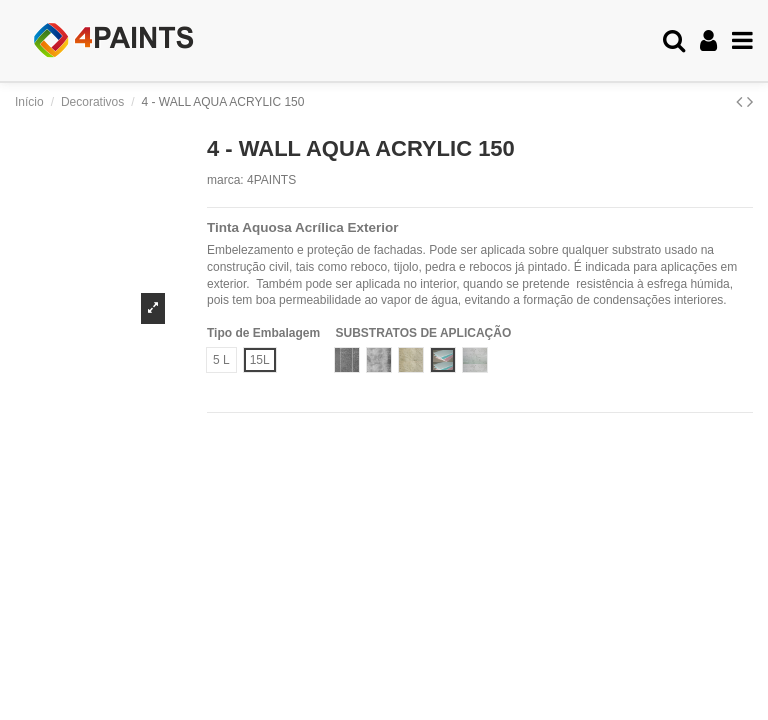  I want to click on marca:, so click(225, 180).